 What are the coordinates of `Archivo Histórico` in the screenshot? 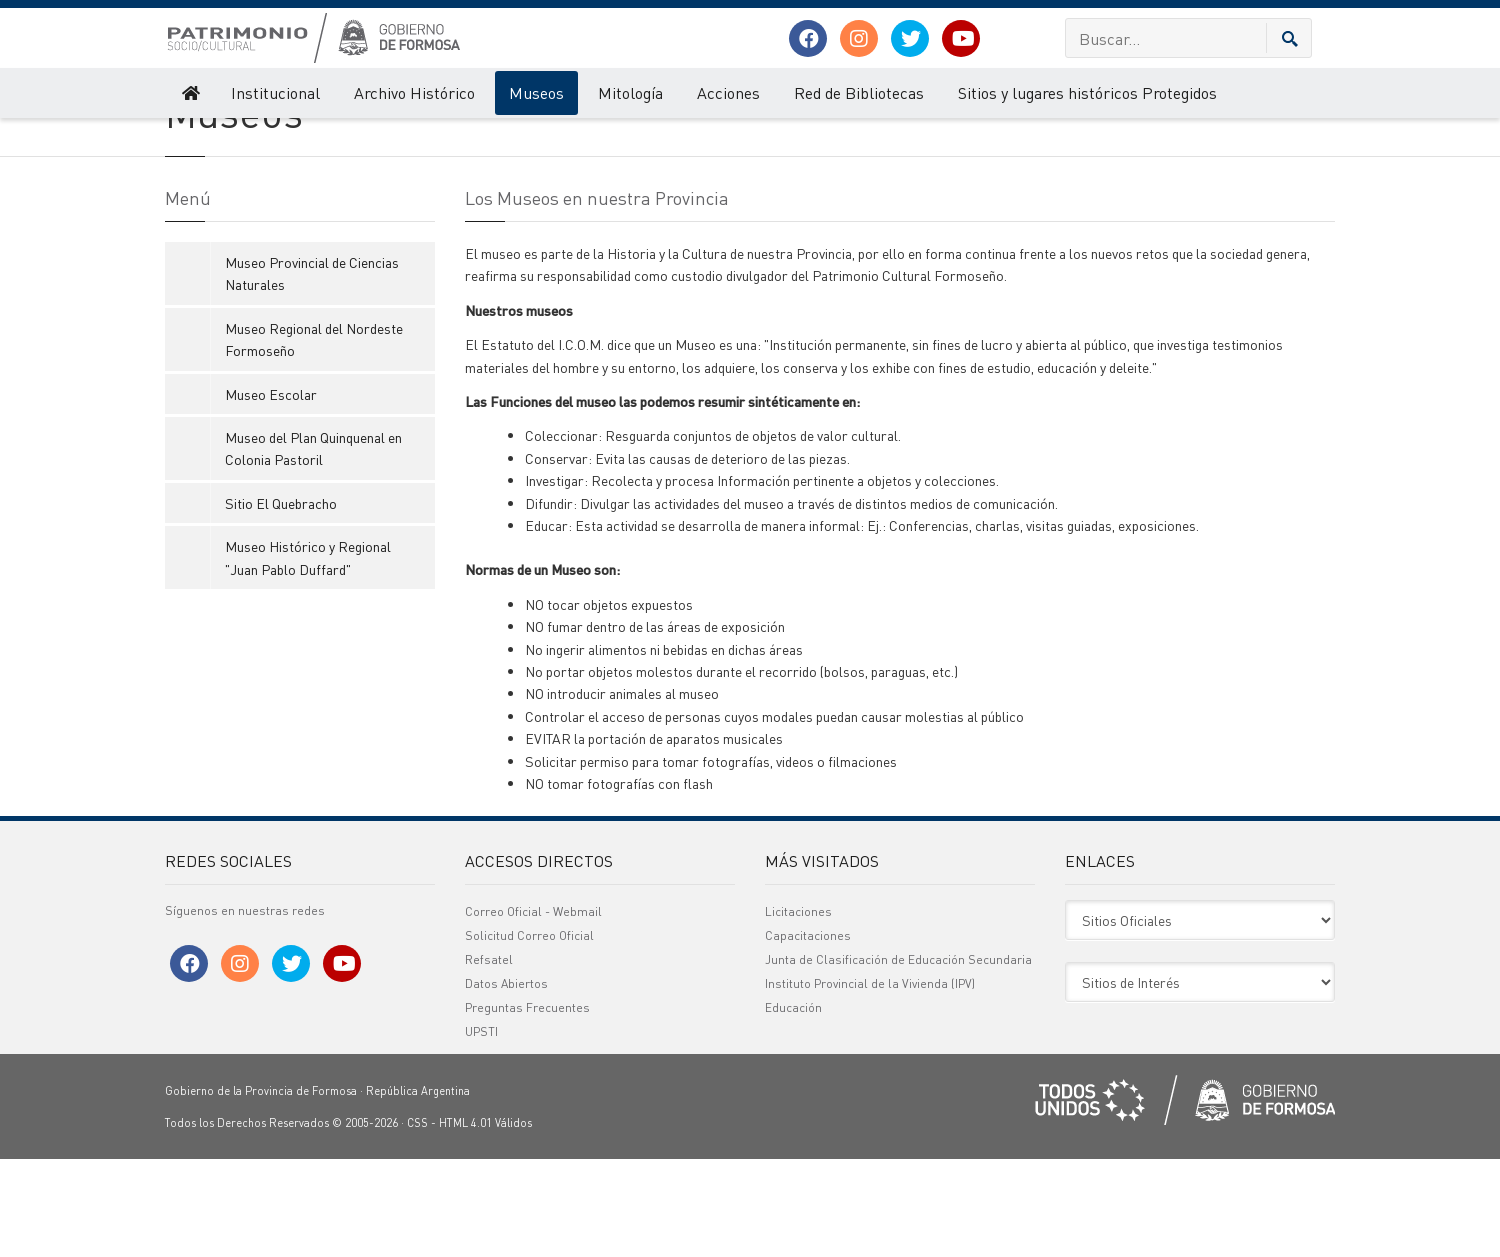 It's located at (414, 92).